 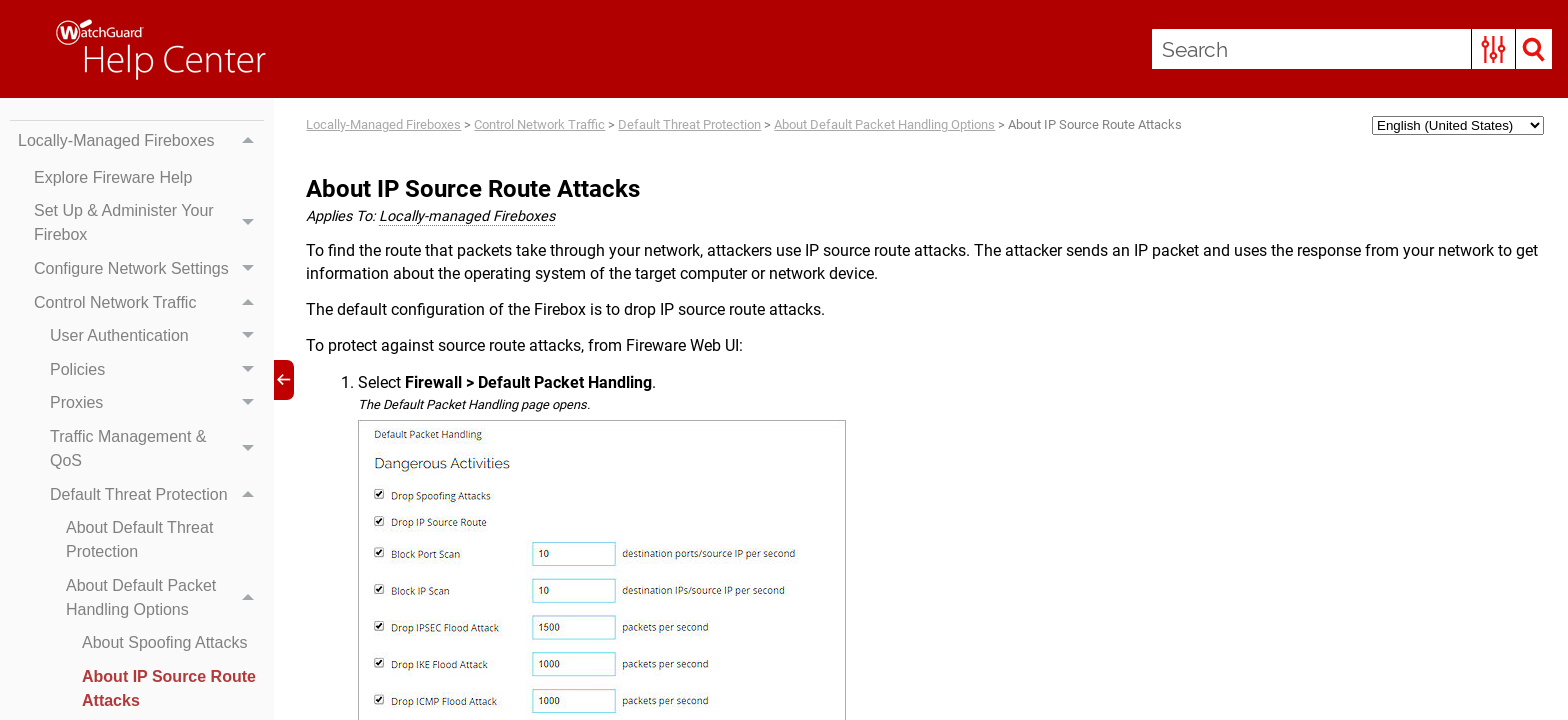 I want to click on User Authentication, so click(x=157, y=336).